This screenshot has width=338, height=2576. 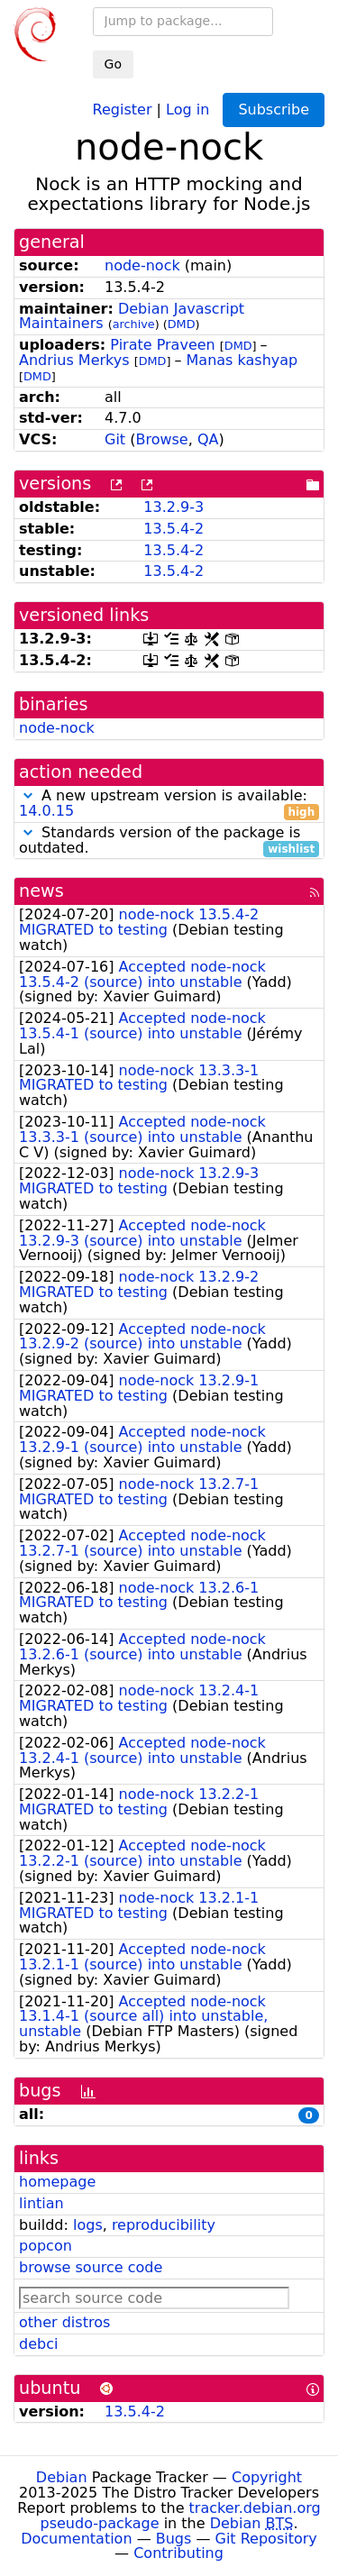 I want to click on [button], so click(x=27, y=795).